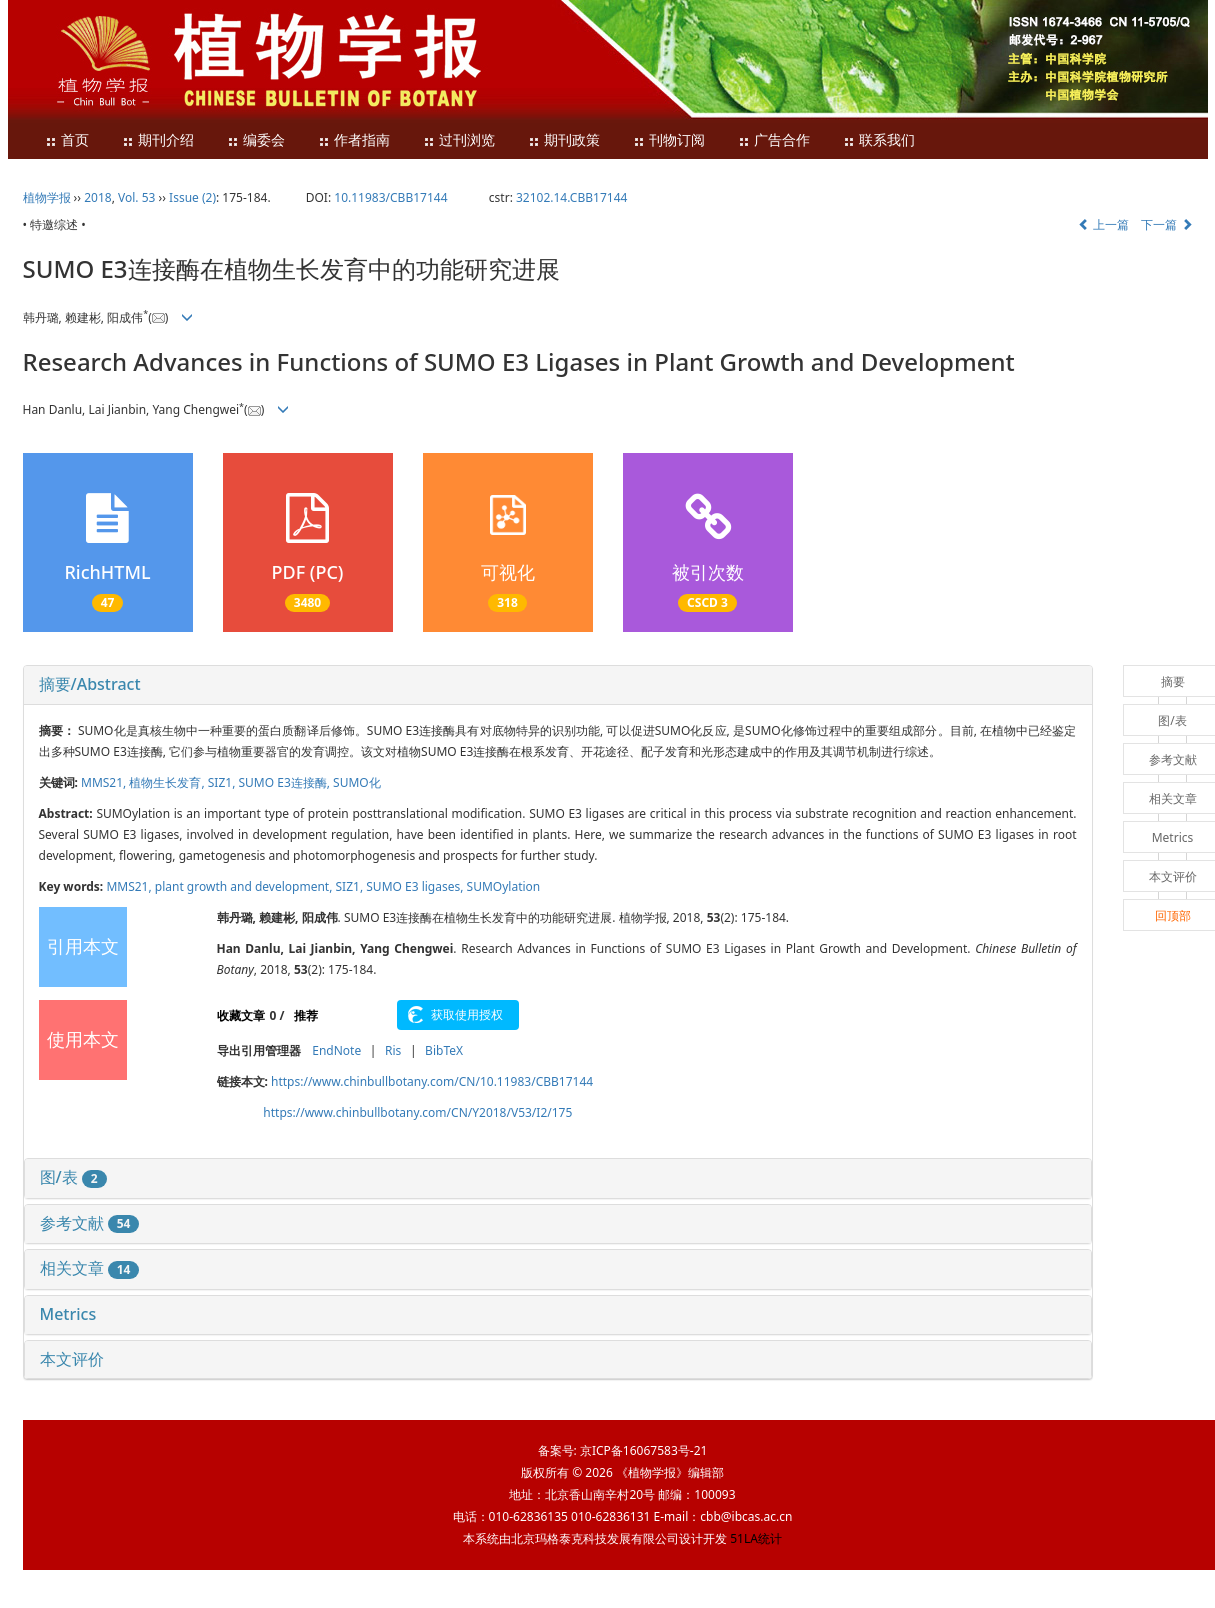 The image size is (1215, 1608). Describe the element at coordinates (223, 782) in the screenshot. I see `SIZ1,` at that location.